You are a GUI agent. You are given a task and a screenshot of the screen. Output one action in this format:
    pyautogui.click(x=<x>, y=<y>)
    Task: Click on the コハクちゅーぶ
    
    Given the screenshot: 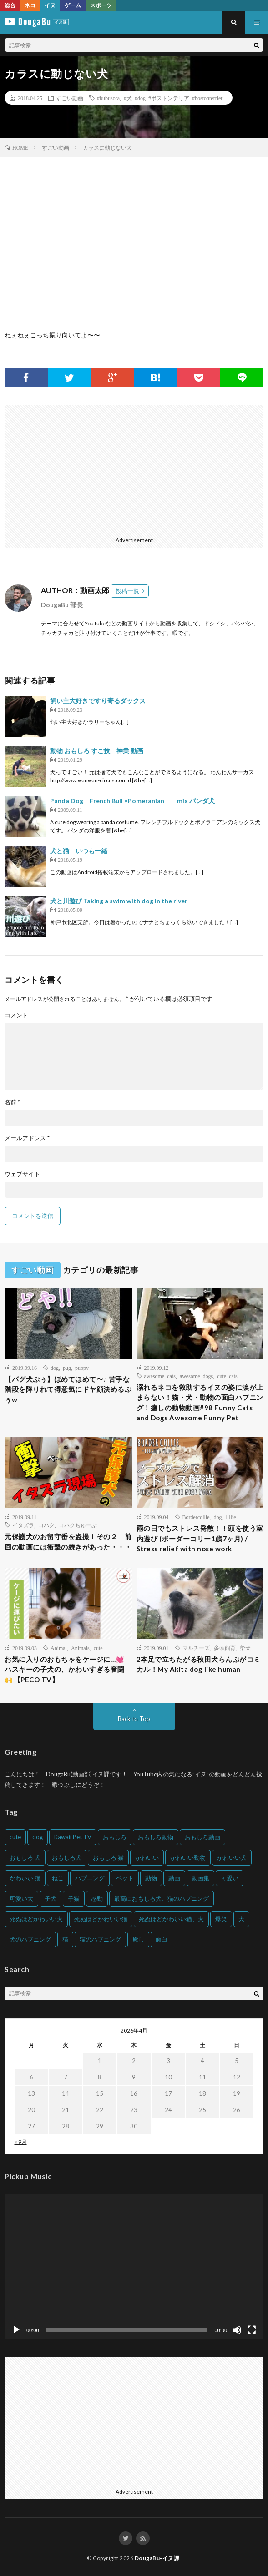 What is the action you would take?
    pyautogui.click(x=78, y=1525)
    